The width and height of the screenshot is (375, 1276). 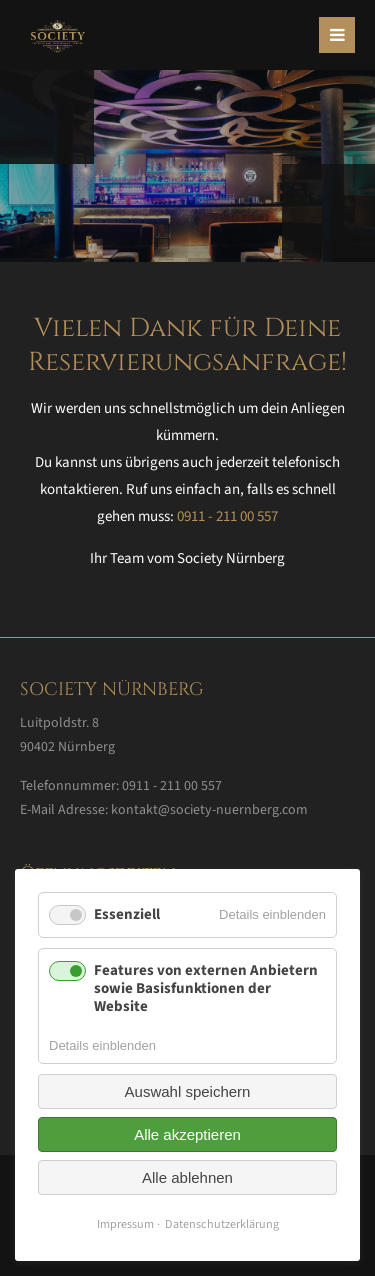 What do you see at coordinates (227, 516) in the screenshot?
I see `0911 - 211 00 557` at bounding box center [227, 516].